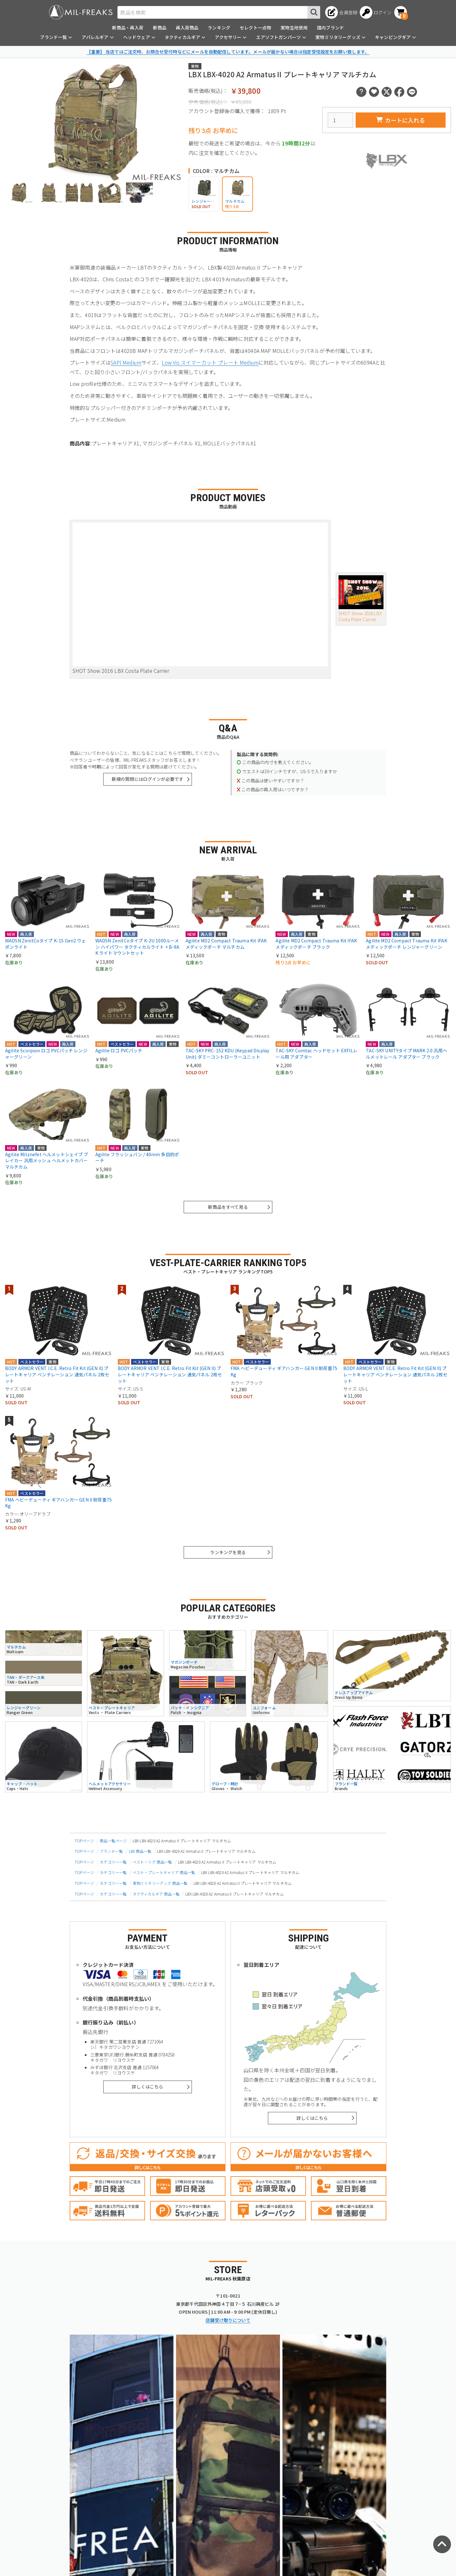 This screenshot has width=456, height=2576. What do you see at coordinates (330, 27) in the screenshot?
I see `国内ブランド` at bounding box center [330, 27].